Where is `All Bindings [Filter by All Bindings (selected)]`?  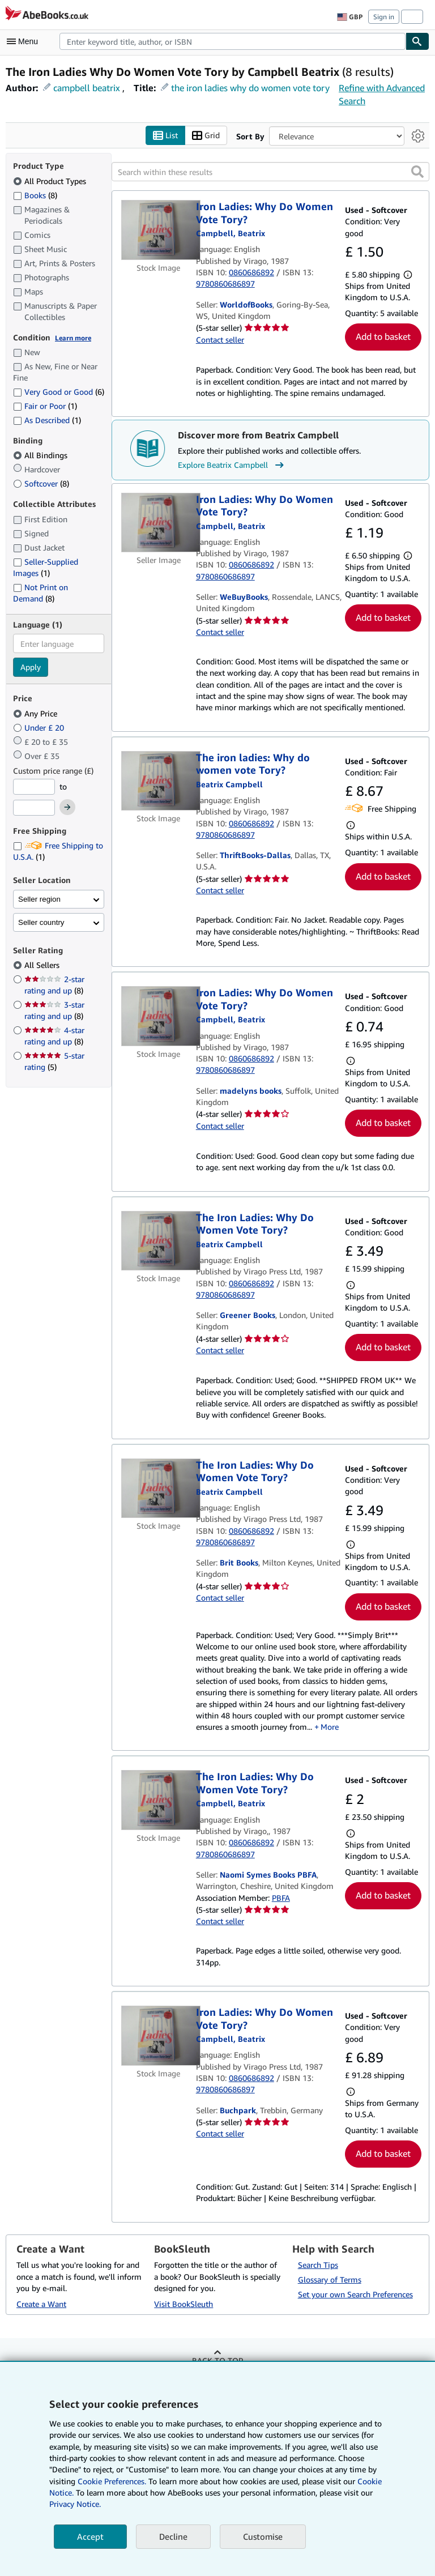
All Bindings [Filter by All Bindings (selected)] is located at coordinates (41, 455).